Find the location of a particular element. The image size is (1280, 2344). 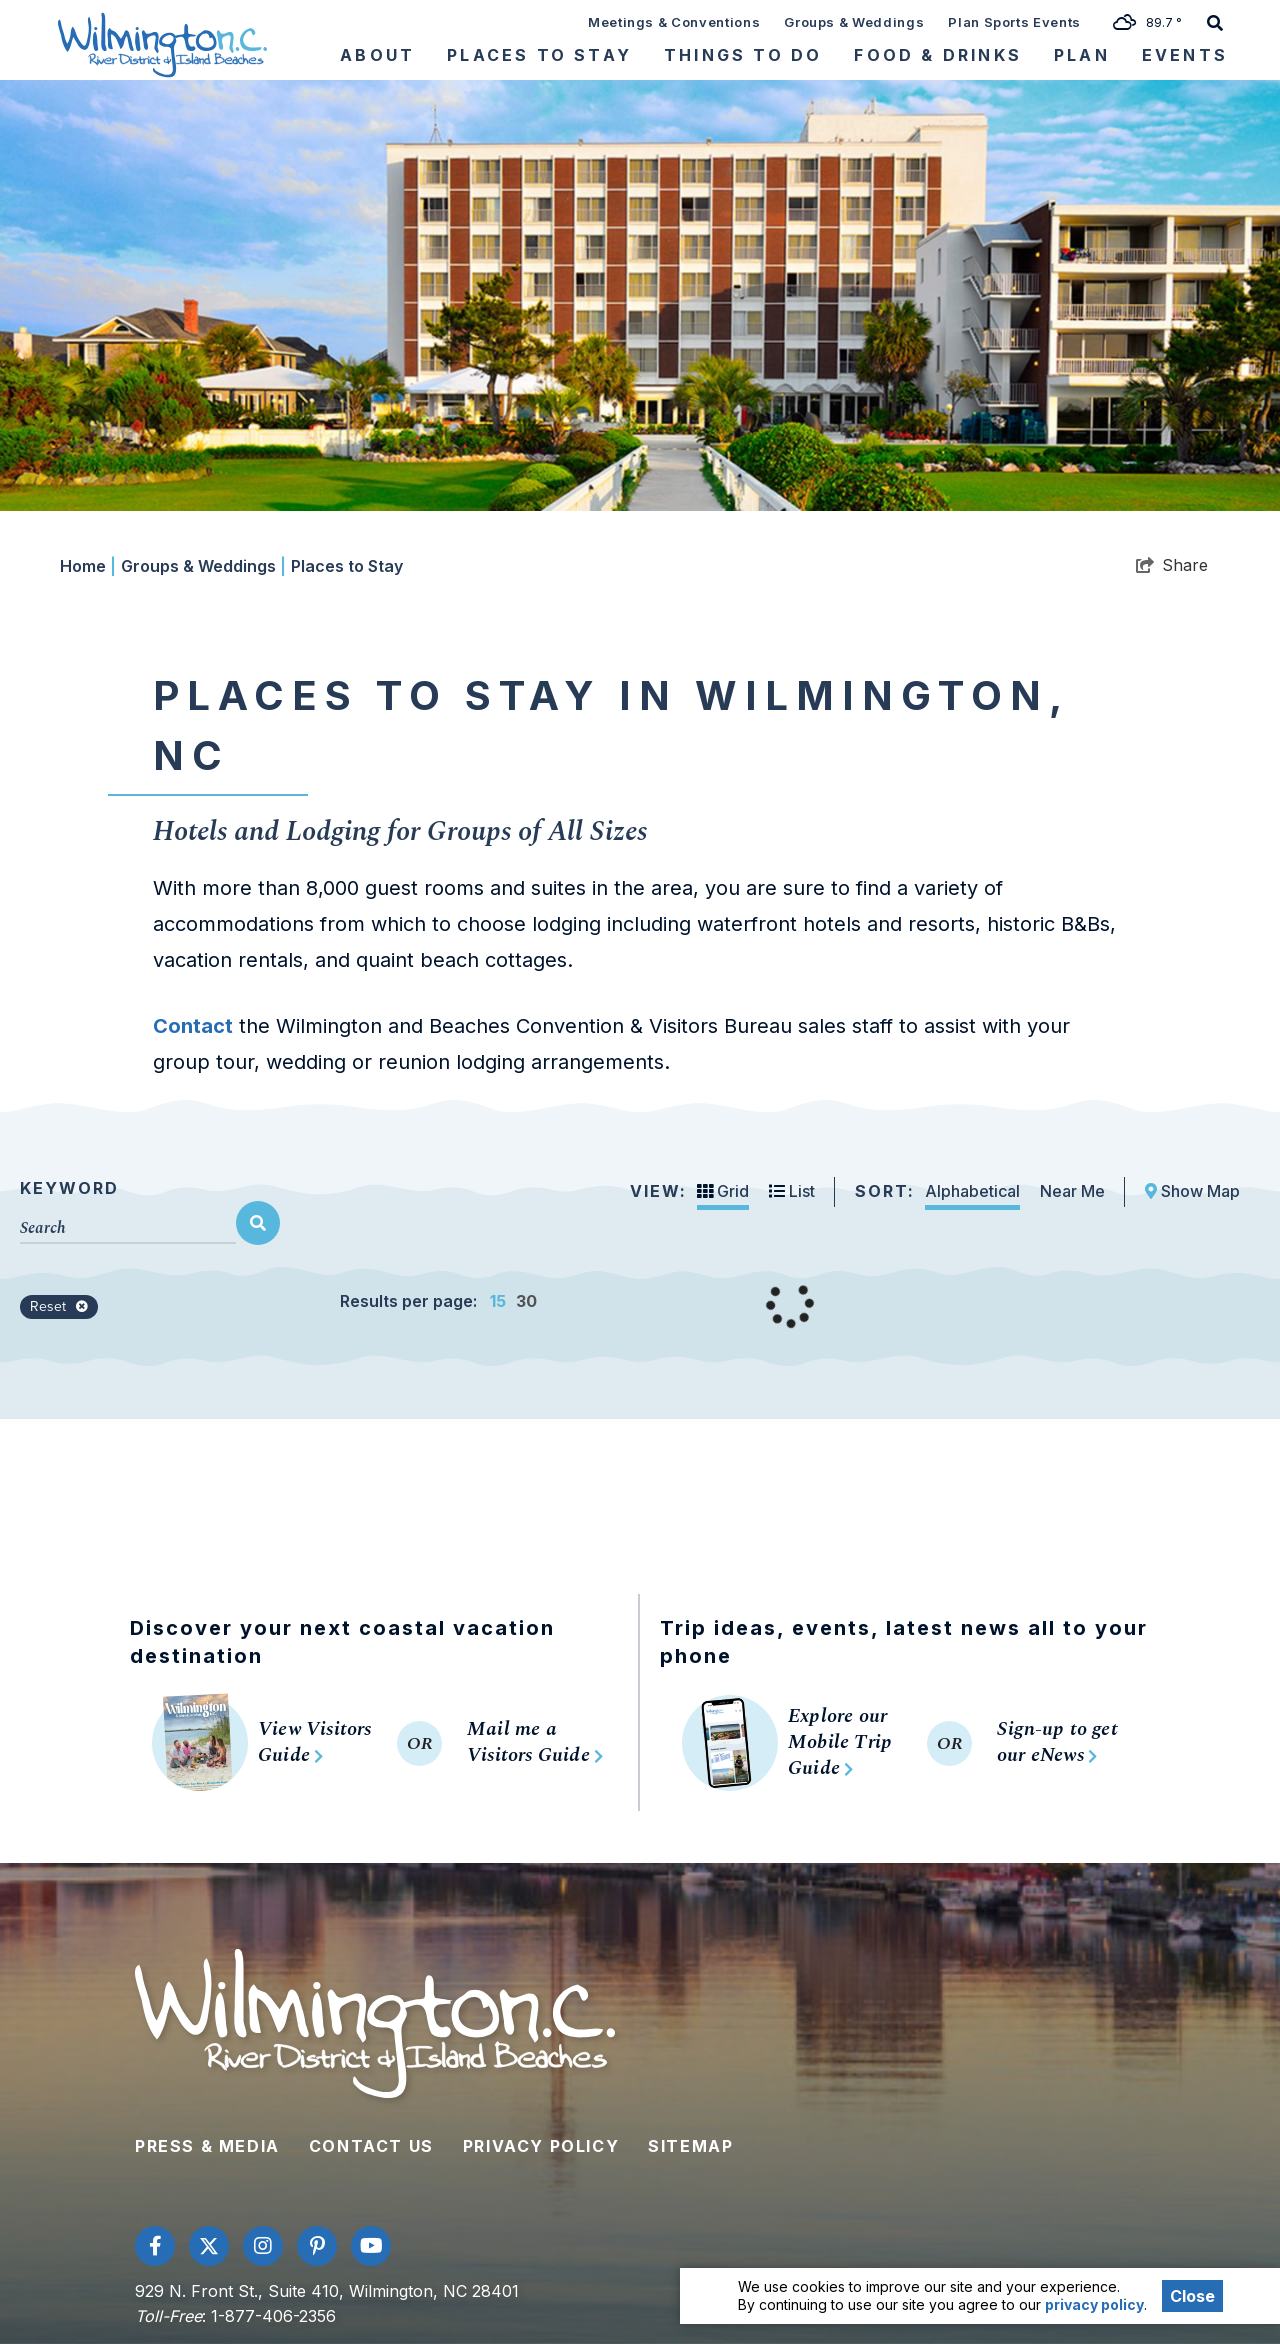

[Visit our pinterest page] is located at coordinates (317, 2246).